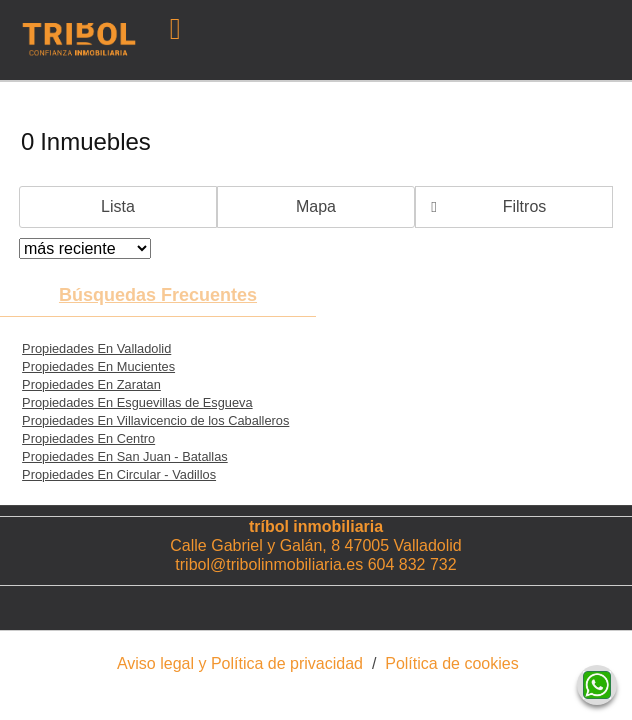 This screenshot has height=720, width=632. I want to click on Mapa, so click(316, 206).